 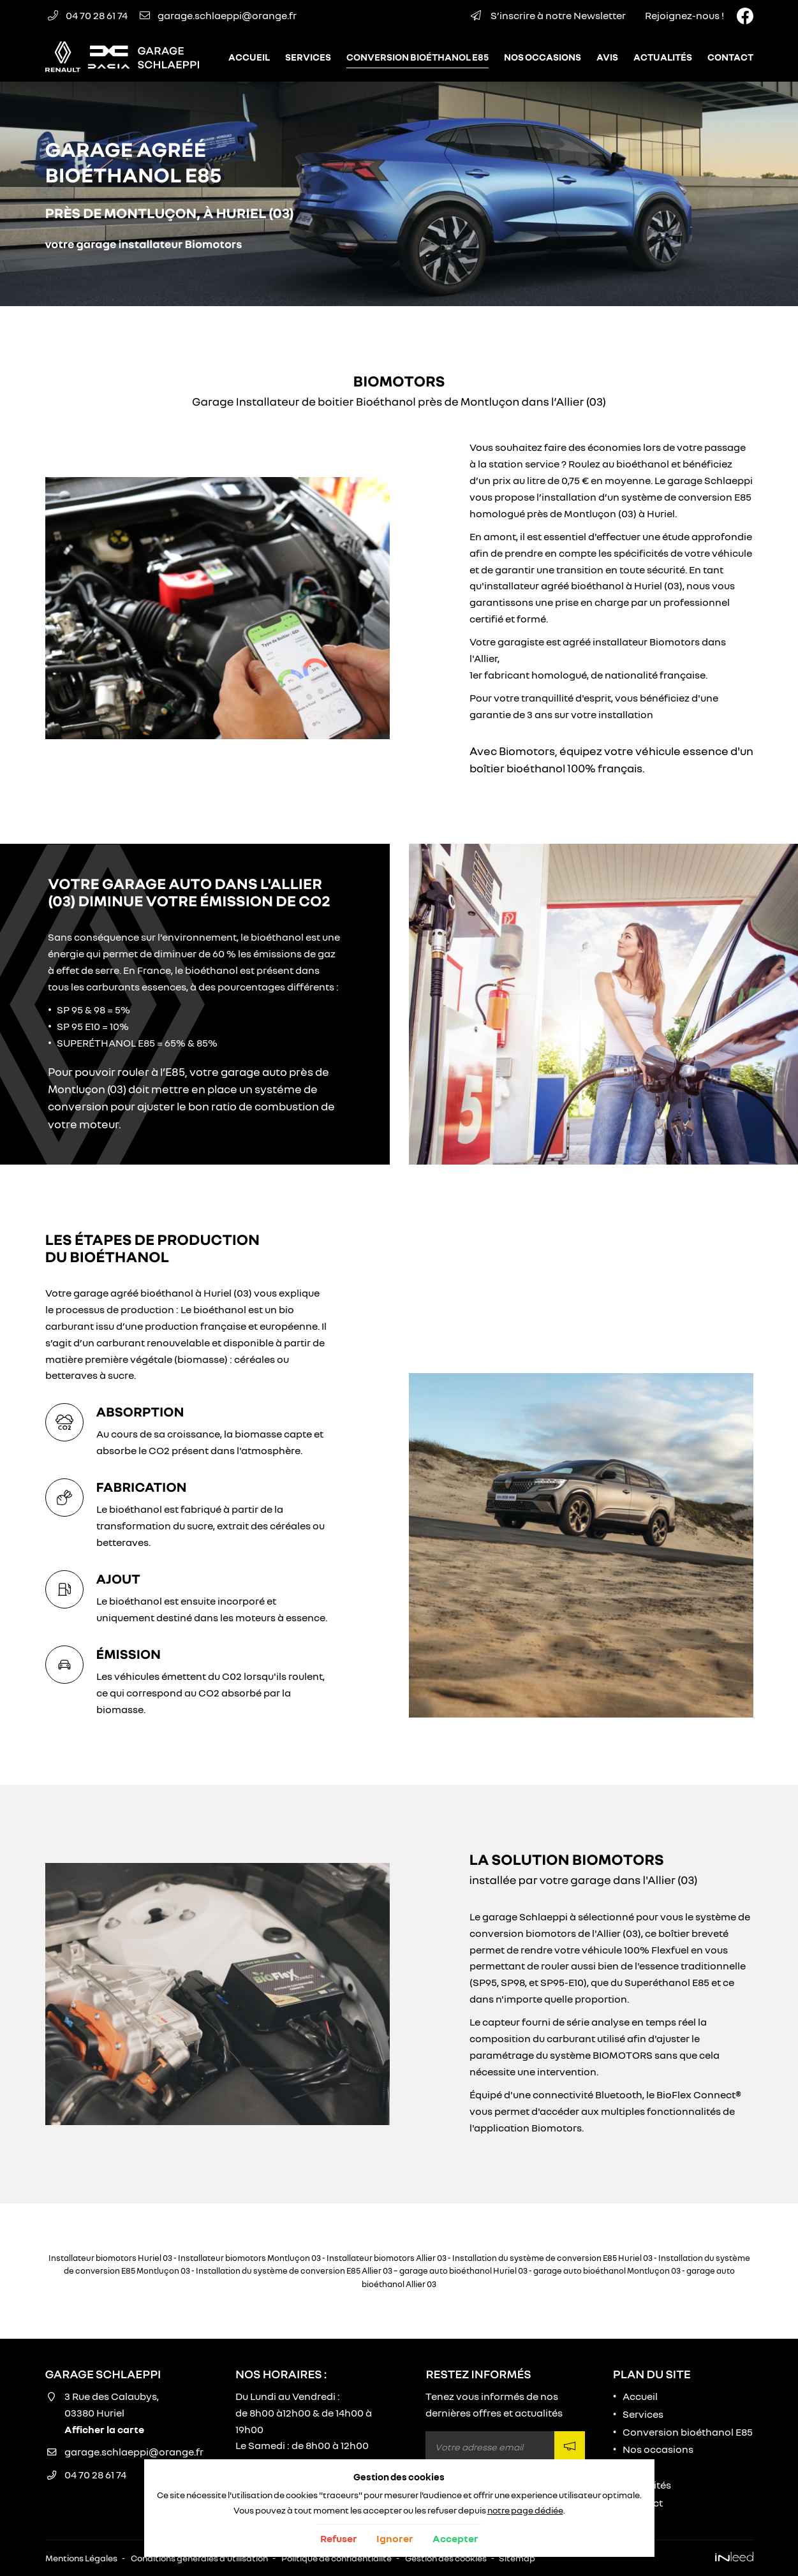 What do you see at coordinates (607, 57) in the screenshot?
I see `Avis` at bounding box center [607, 57].